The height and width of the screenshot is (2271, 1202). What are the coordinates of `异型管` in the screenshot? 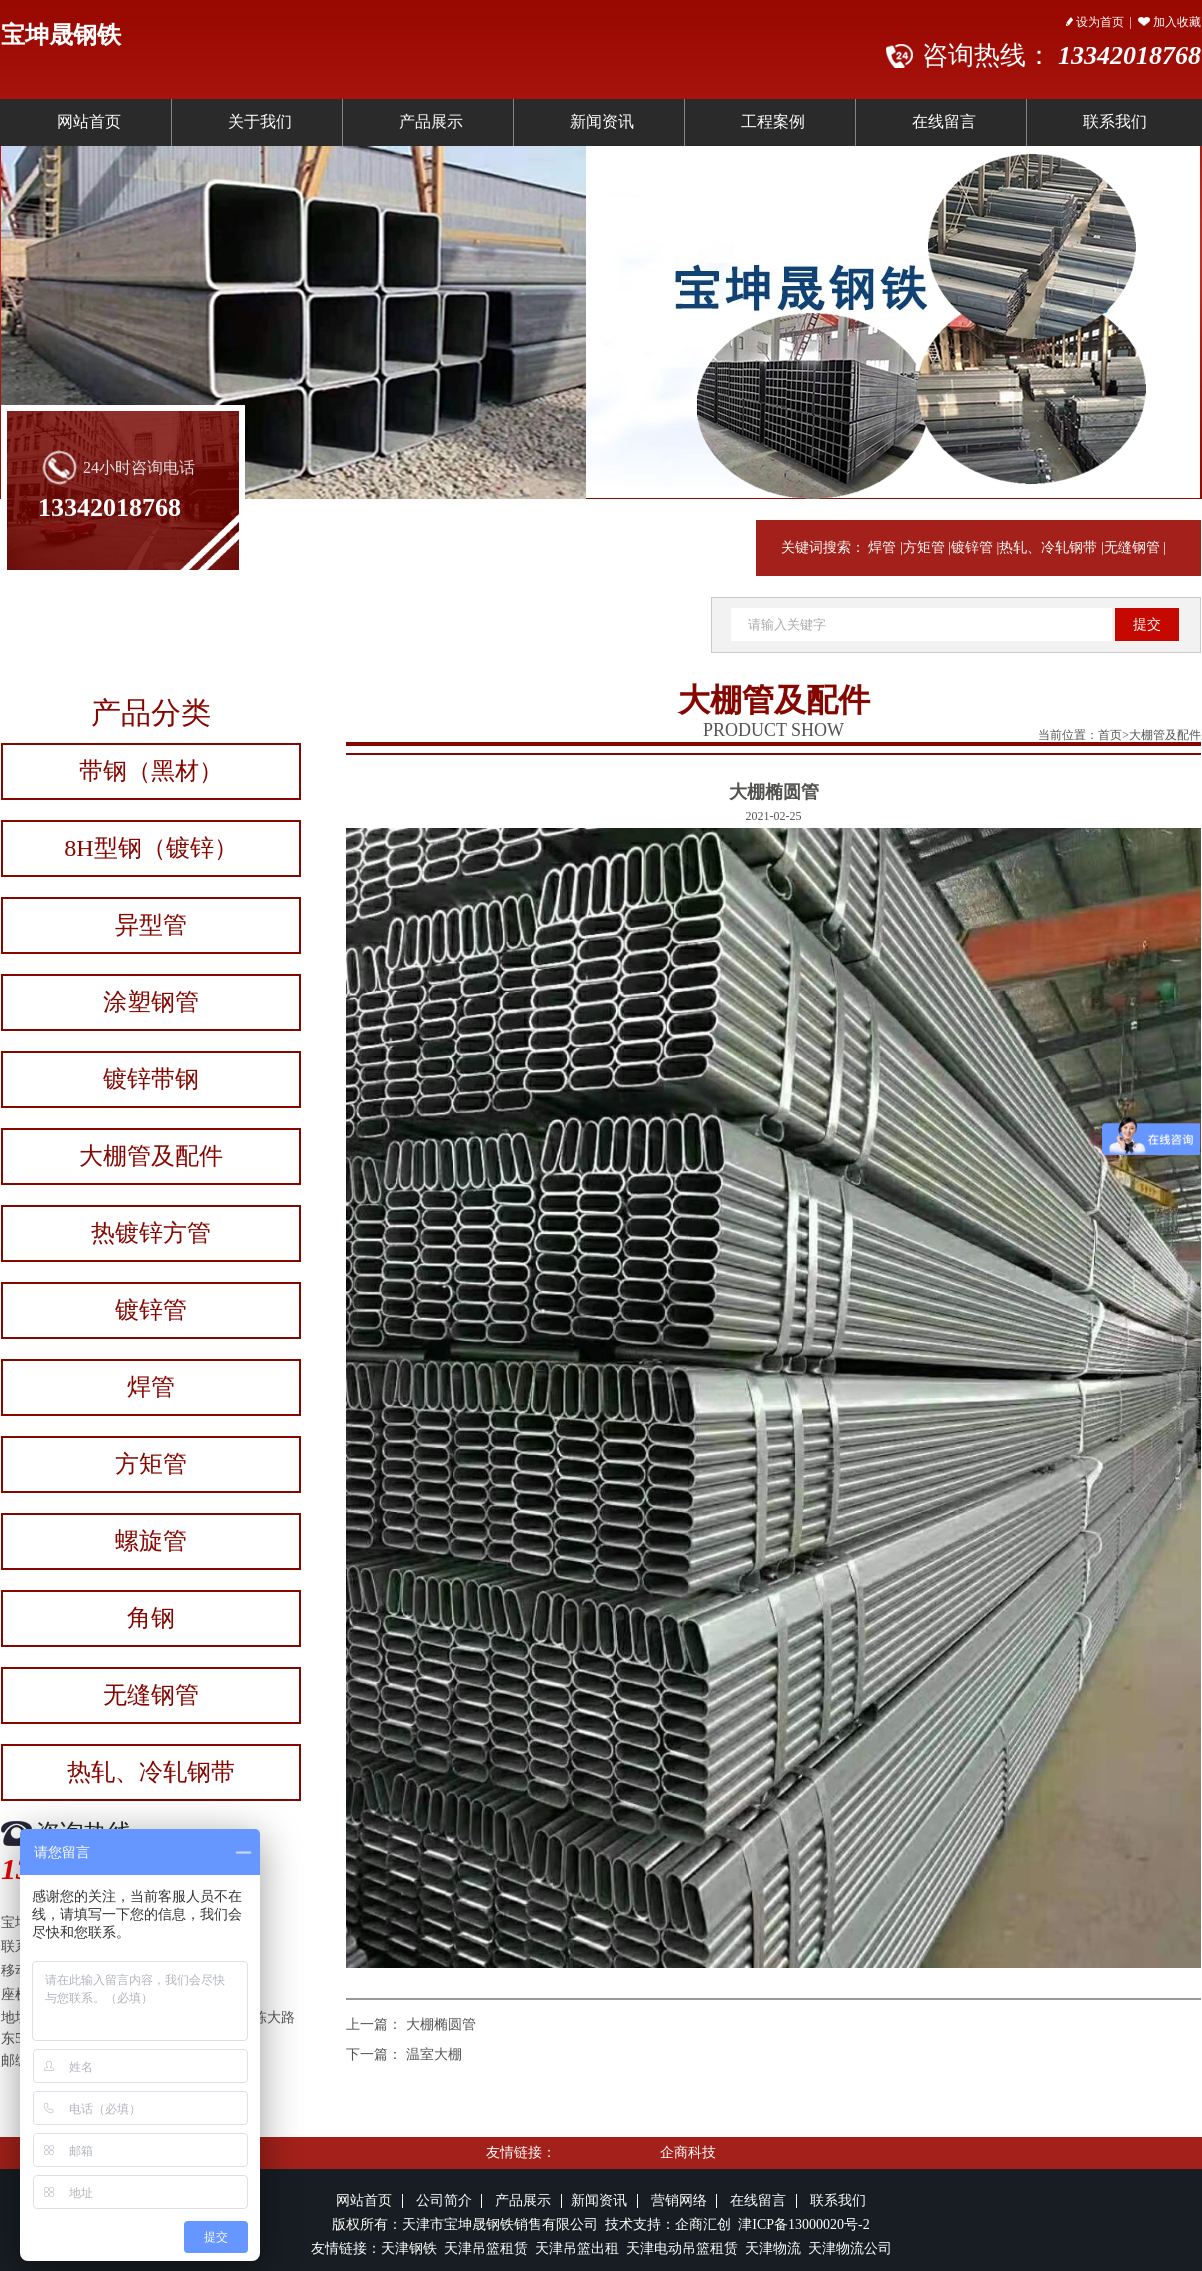 It's located at (151, 925).